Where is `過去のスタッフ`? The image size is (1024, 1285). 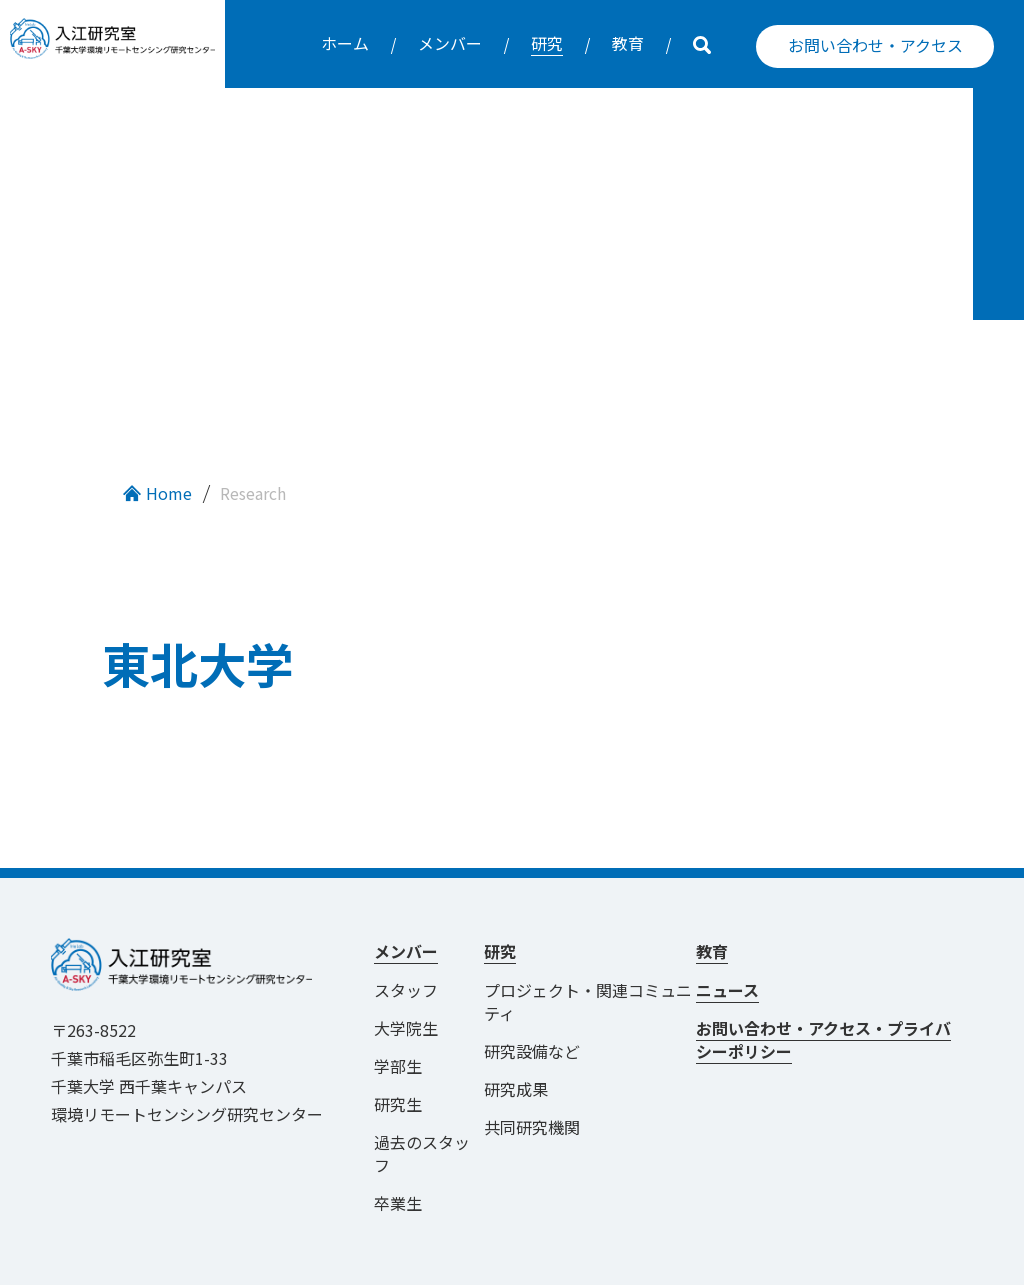 過去のスタッフ is located at coordinates (422, 1118).